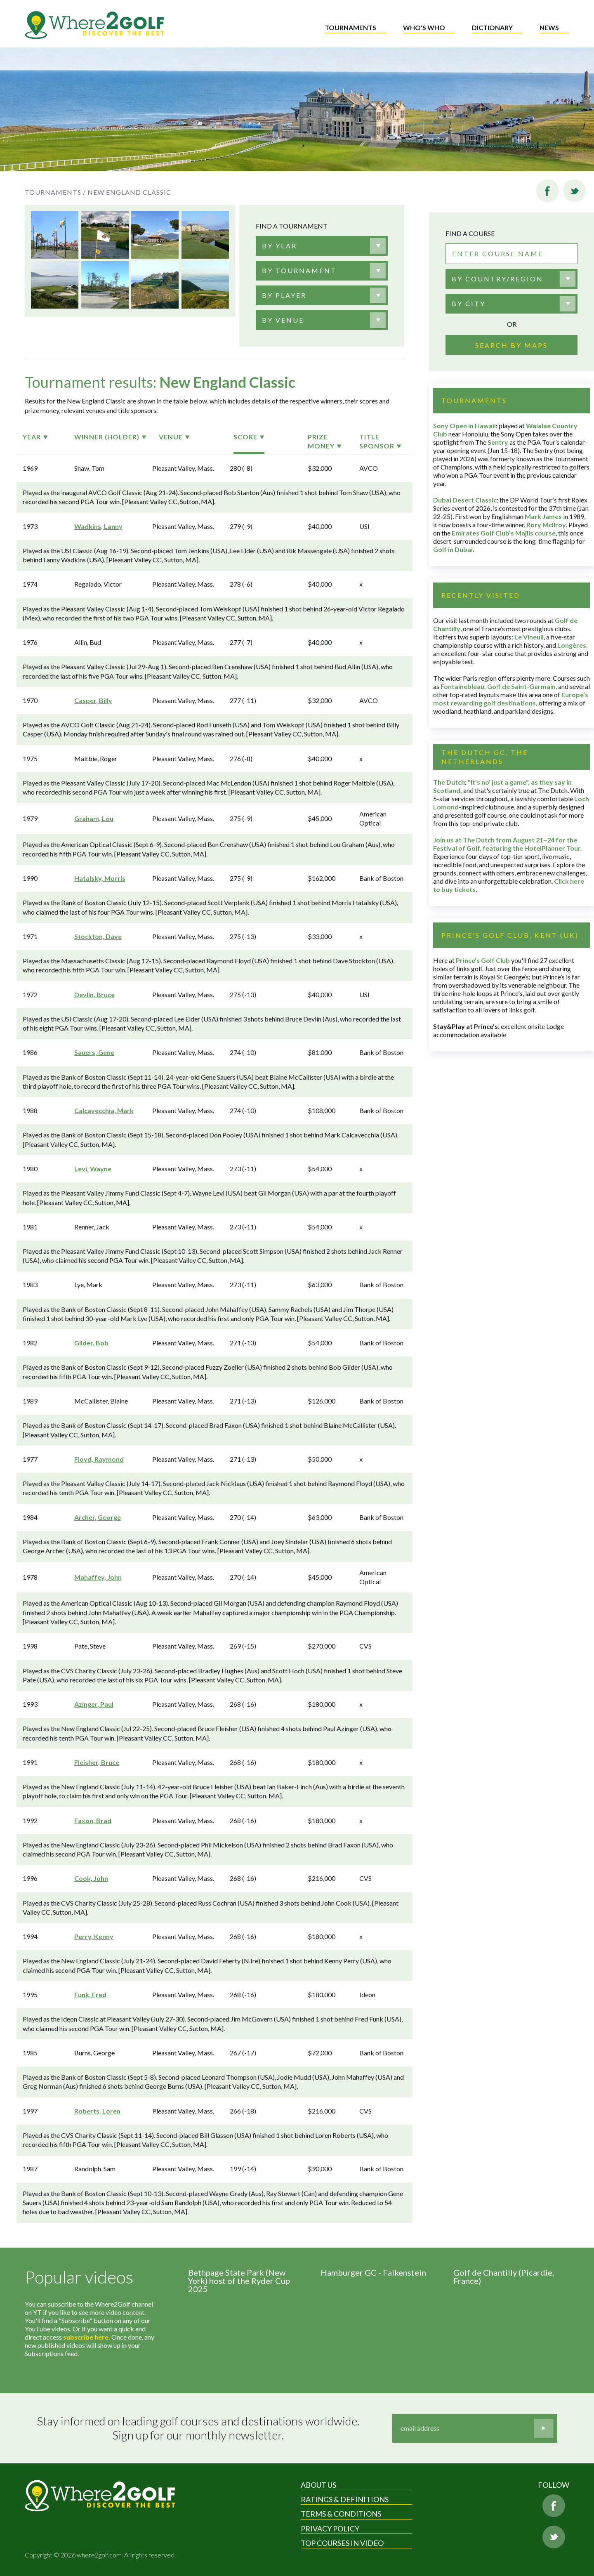 The width and height of the screenshot is (594, 2576). I want to click on Mahaffey, John, so click(98, 1577).